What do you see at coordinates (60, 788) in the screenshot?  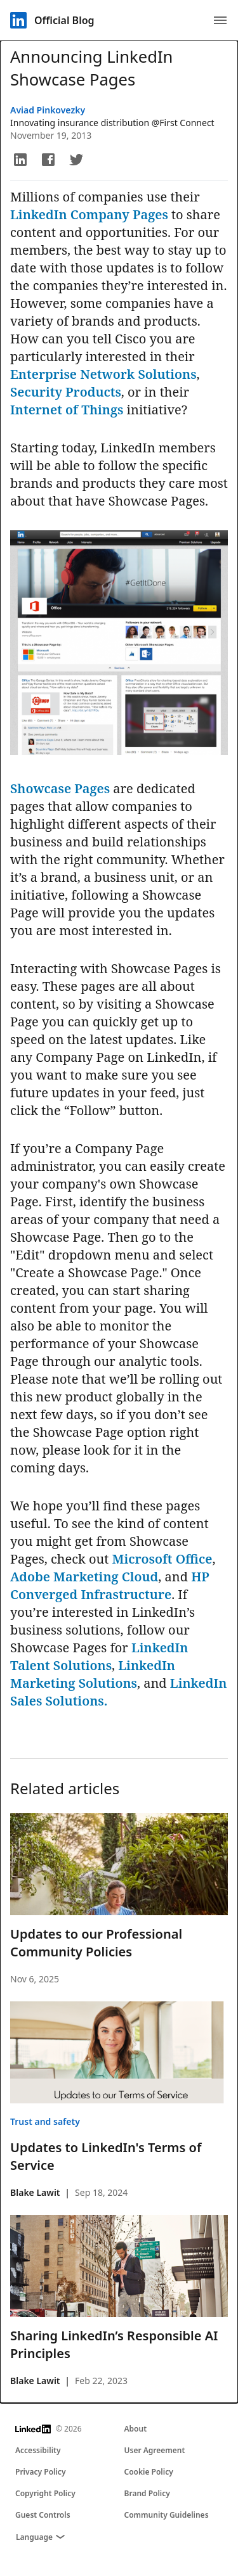 I see `Showcase Pages` at bounding box center [60, 788].